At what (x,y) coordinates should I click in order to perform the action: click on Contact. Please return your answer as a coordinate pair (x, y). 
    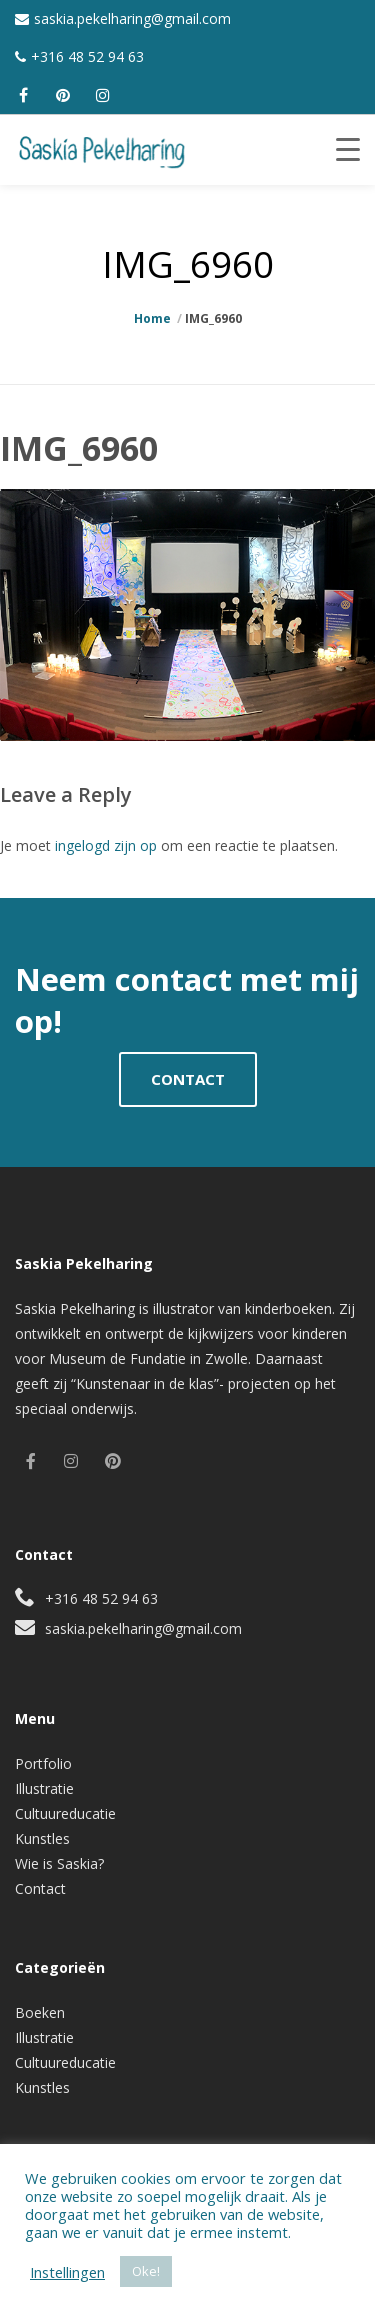
    Looking at the image, I should click on (40, 1888).